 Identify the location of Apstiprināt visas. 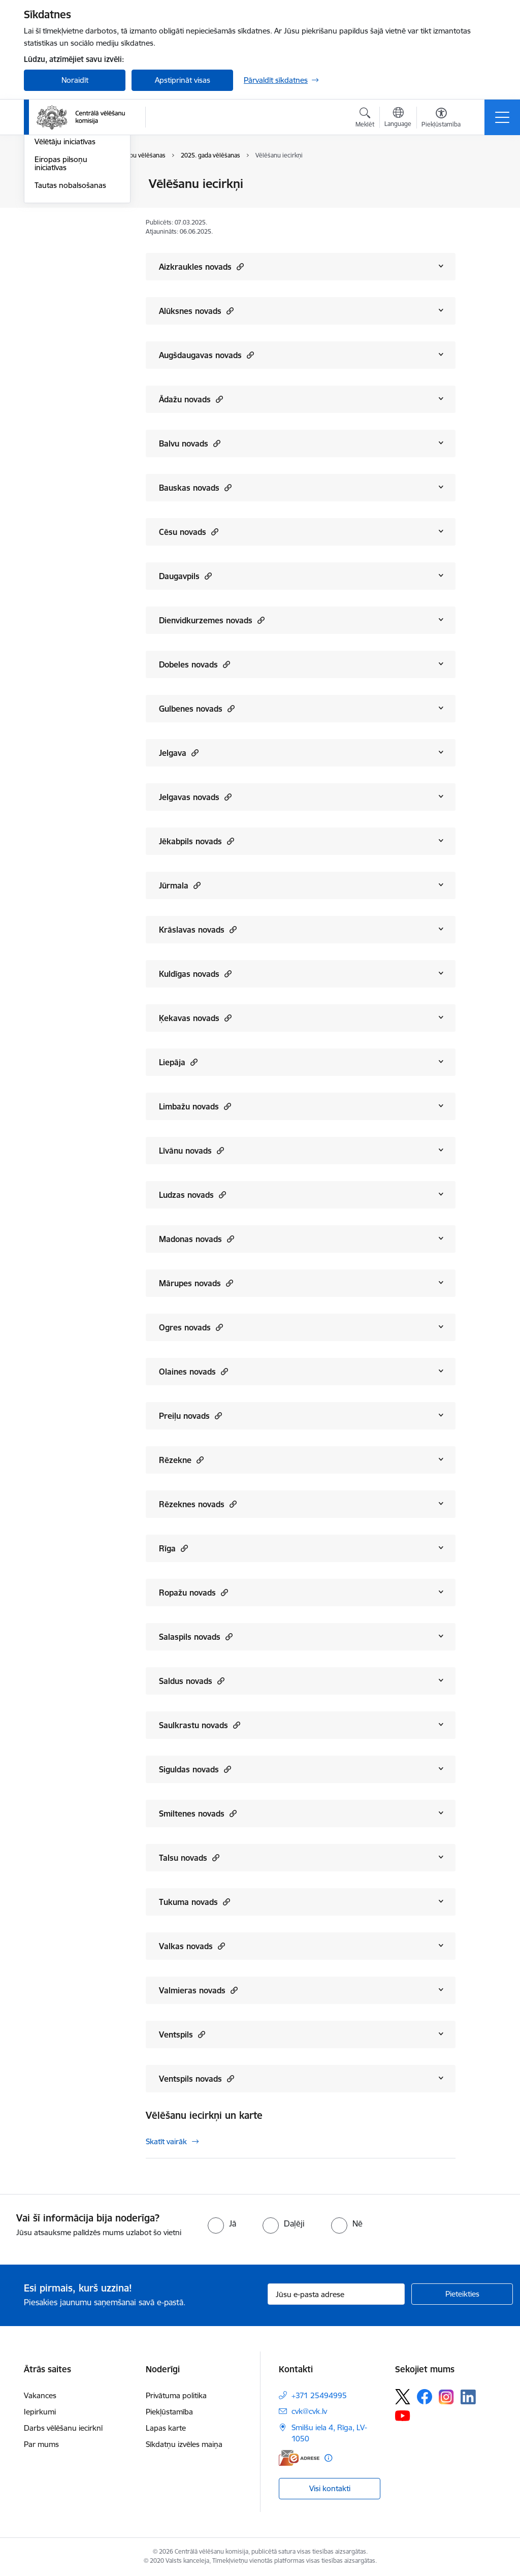
(182, 80).